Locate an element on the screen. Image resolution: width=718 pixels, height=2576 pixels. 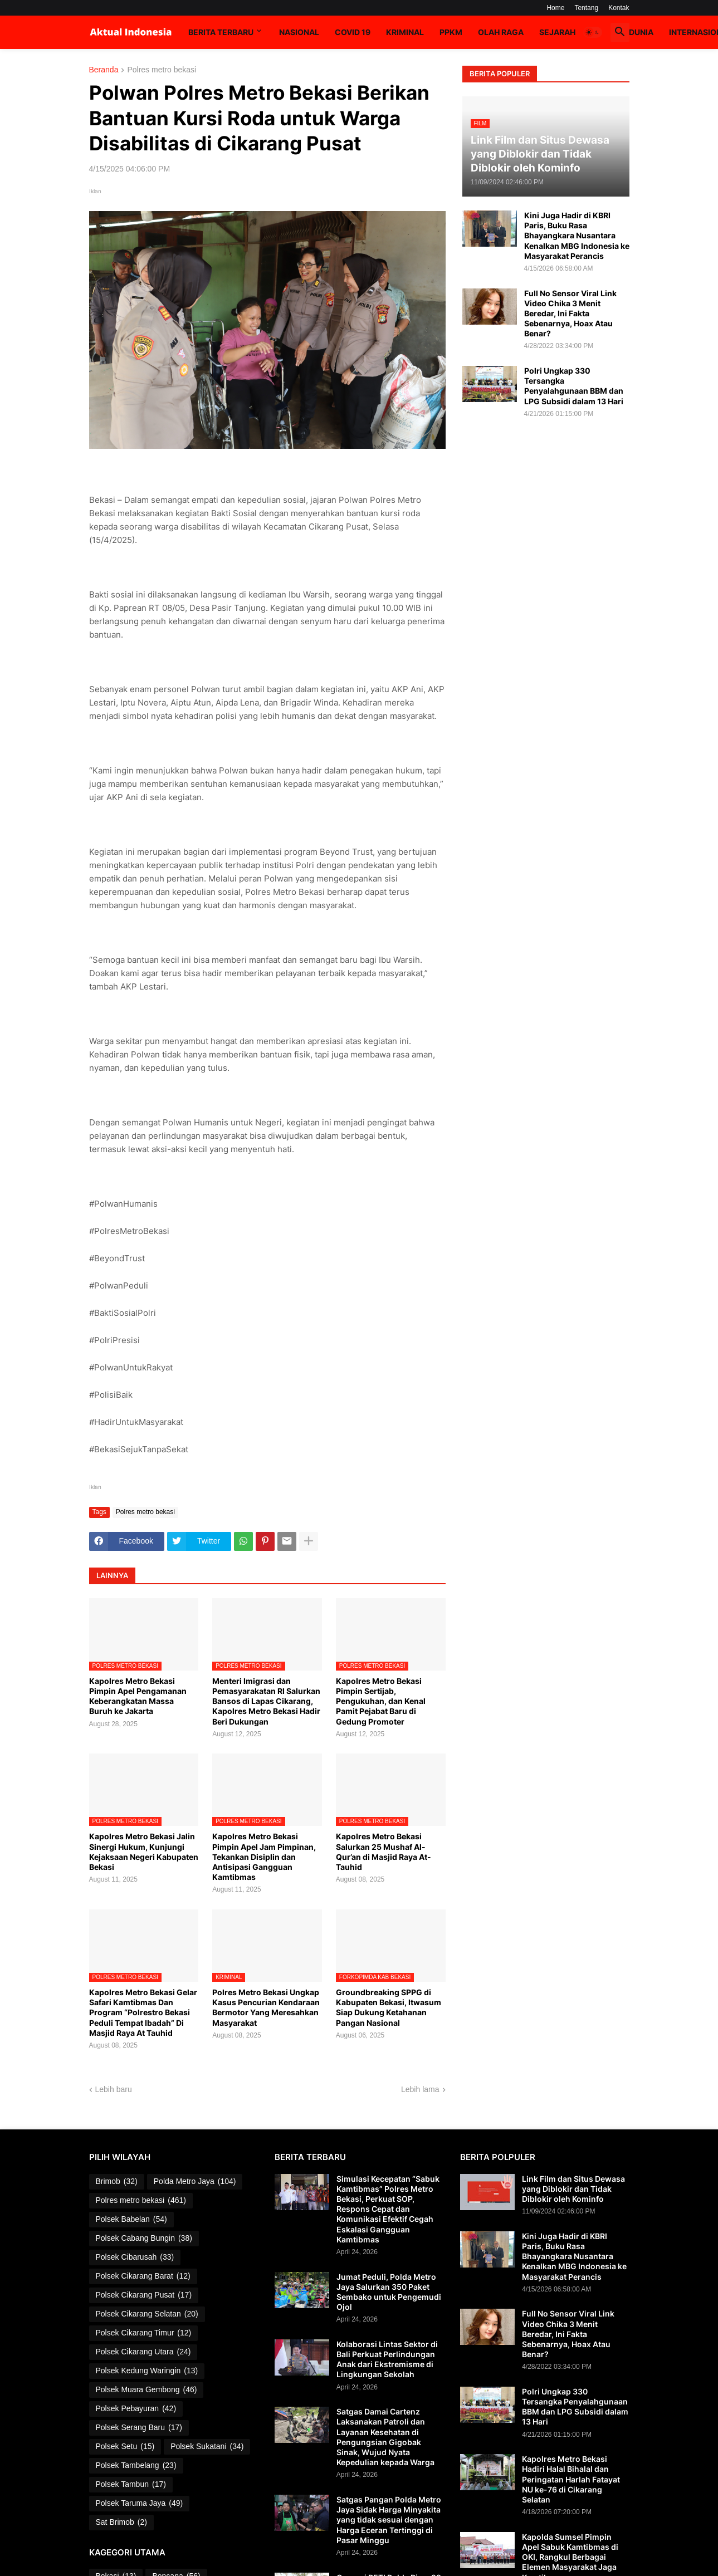
Lebih baru is located at coordinates (113, 2089).